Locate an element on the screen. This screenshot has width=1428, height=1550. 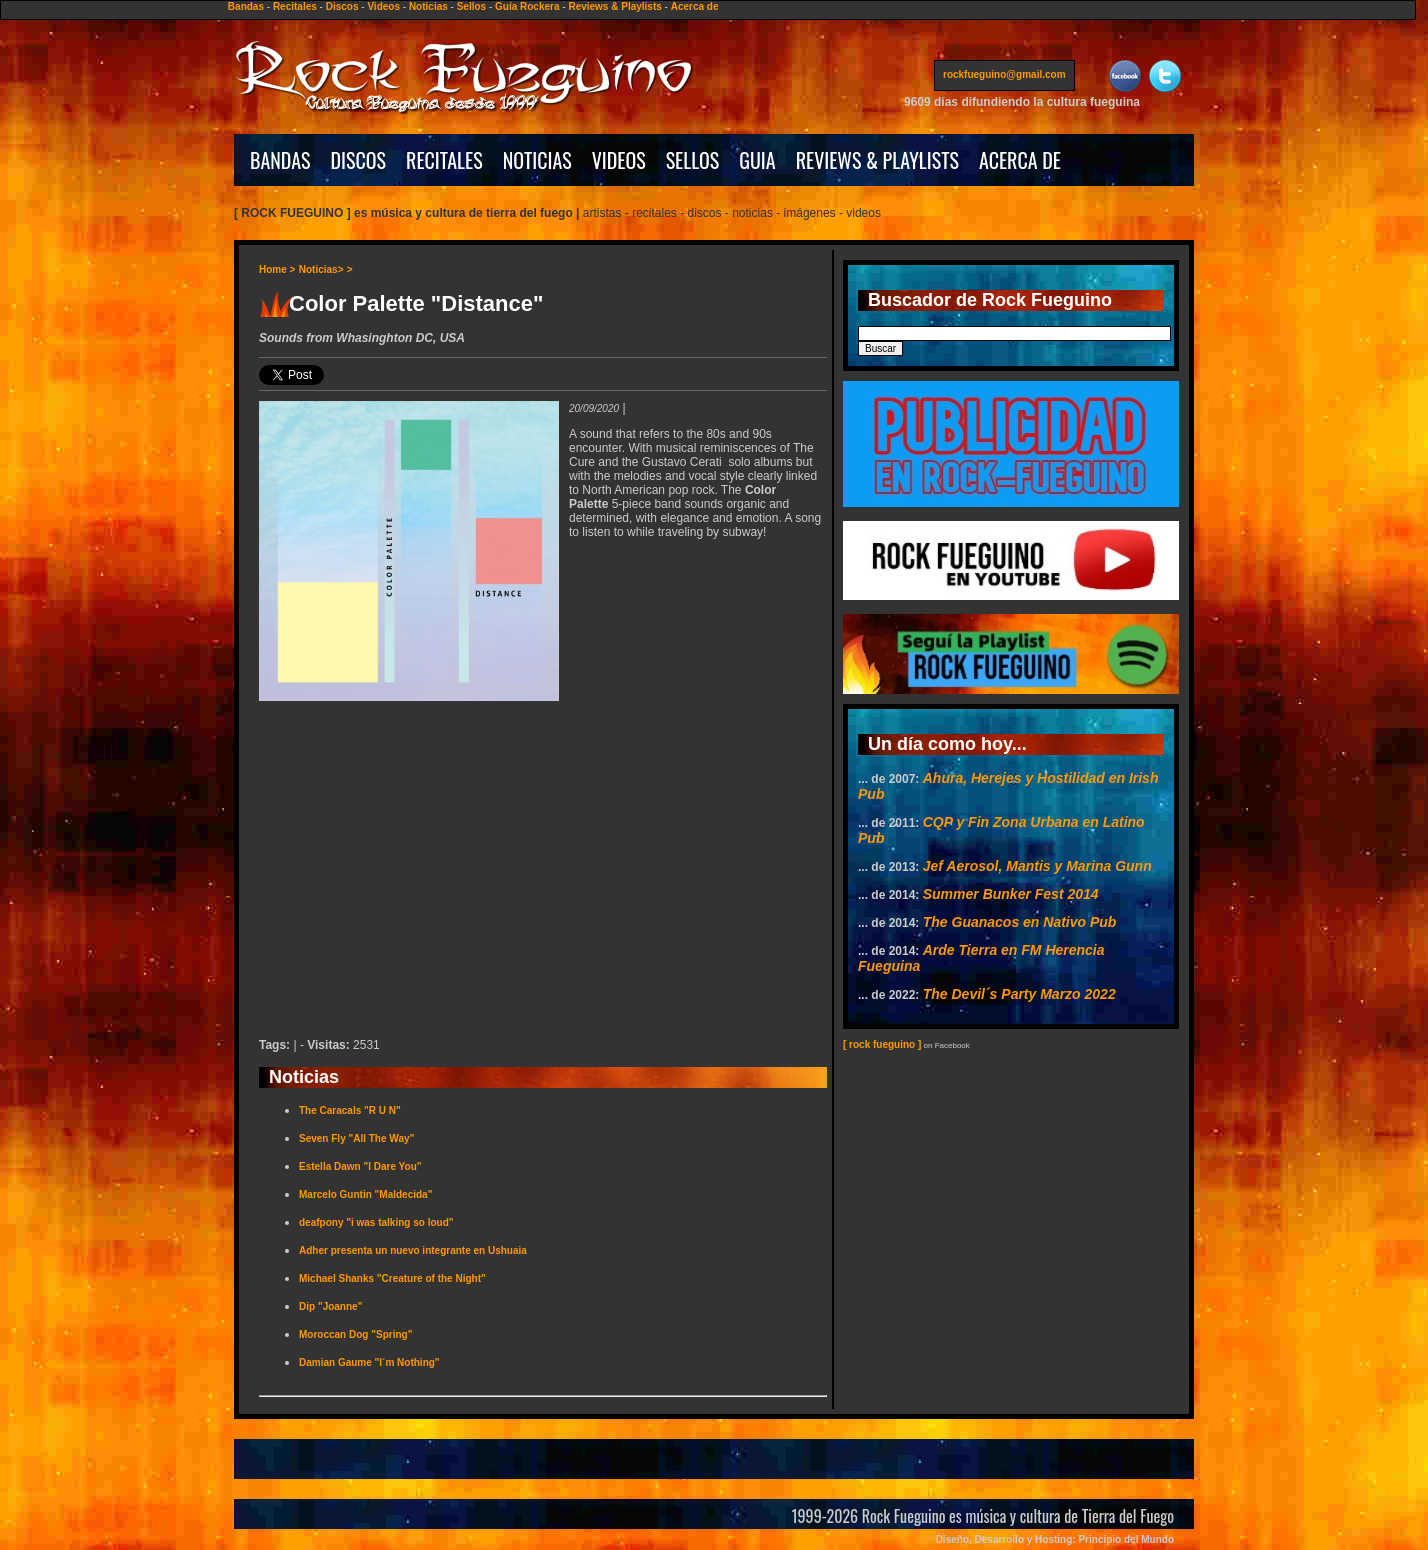
Noticias> is located at coordinates (321, 269).